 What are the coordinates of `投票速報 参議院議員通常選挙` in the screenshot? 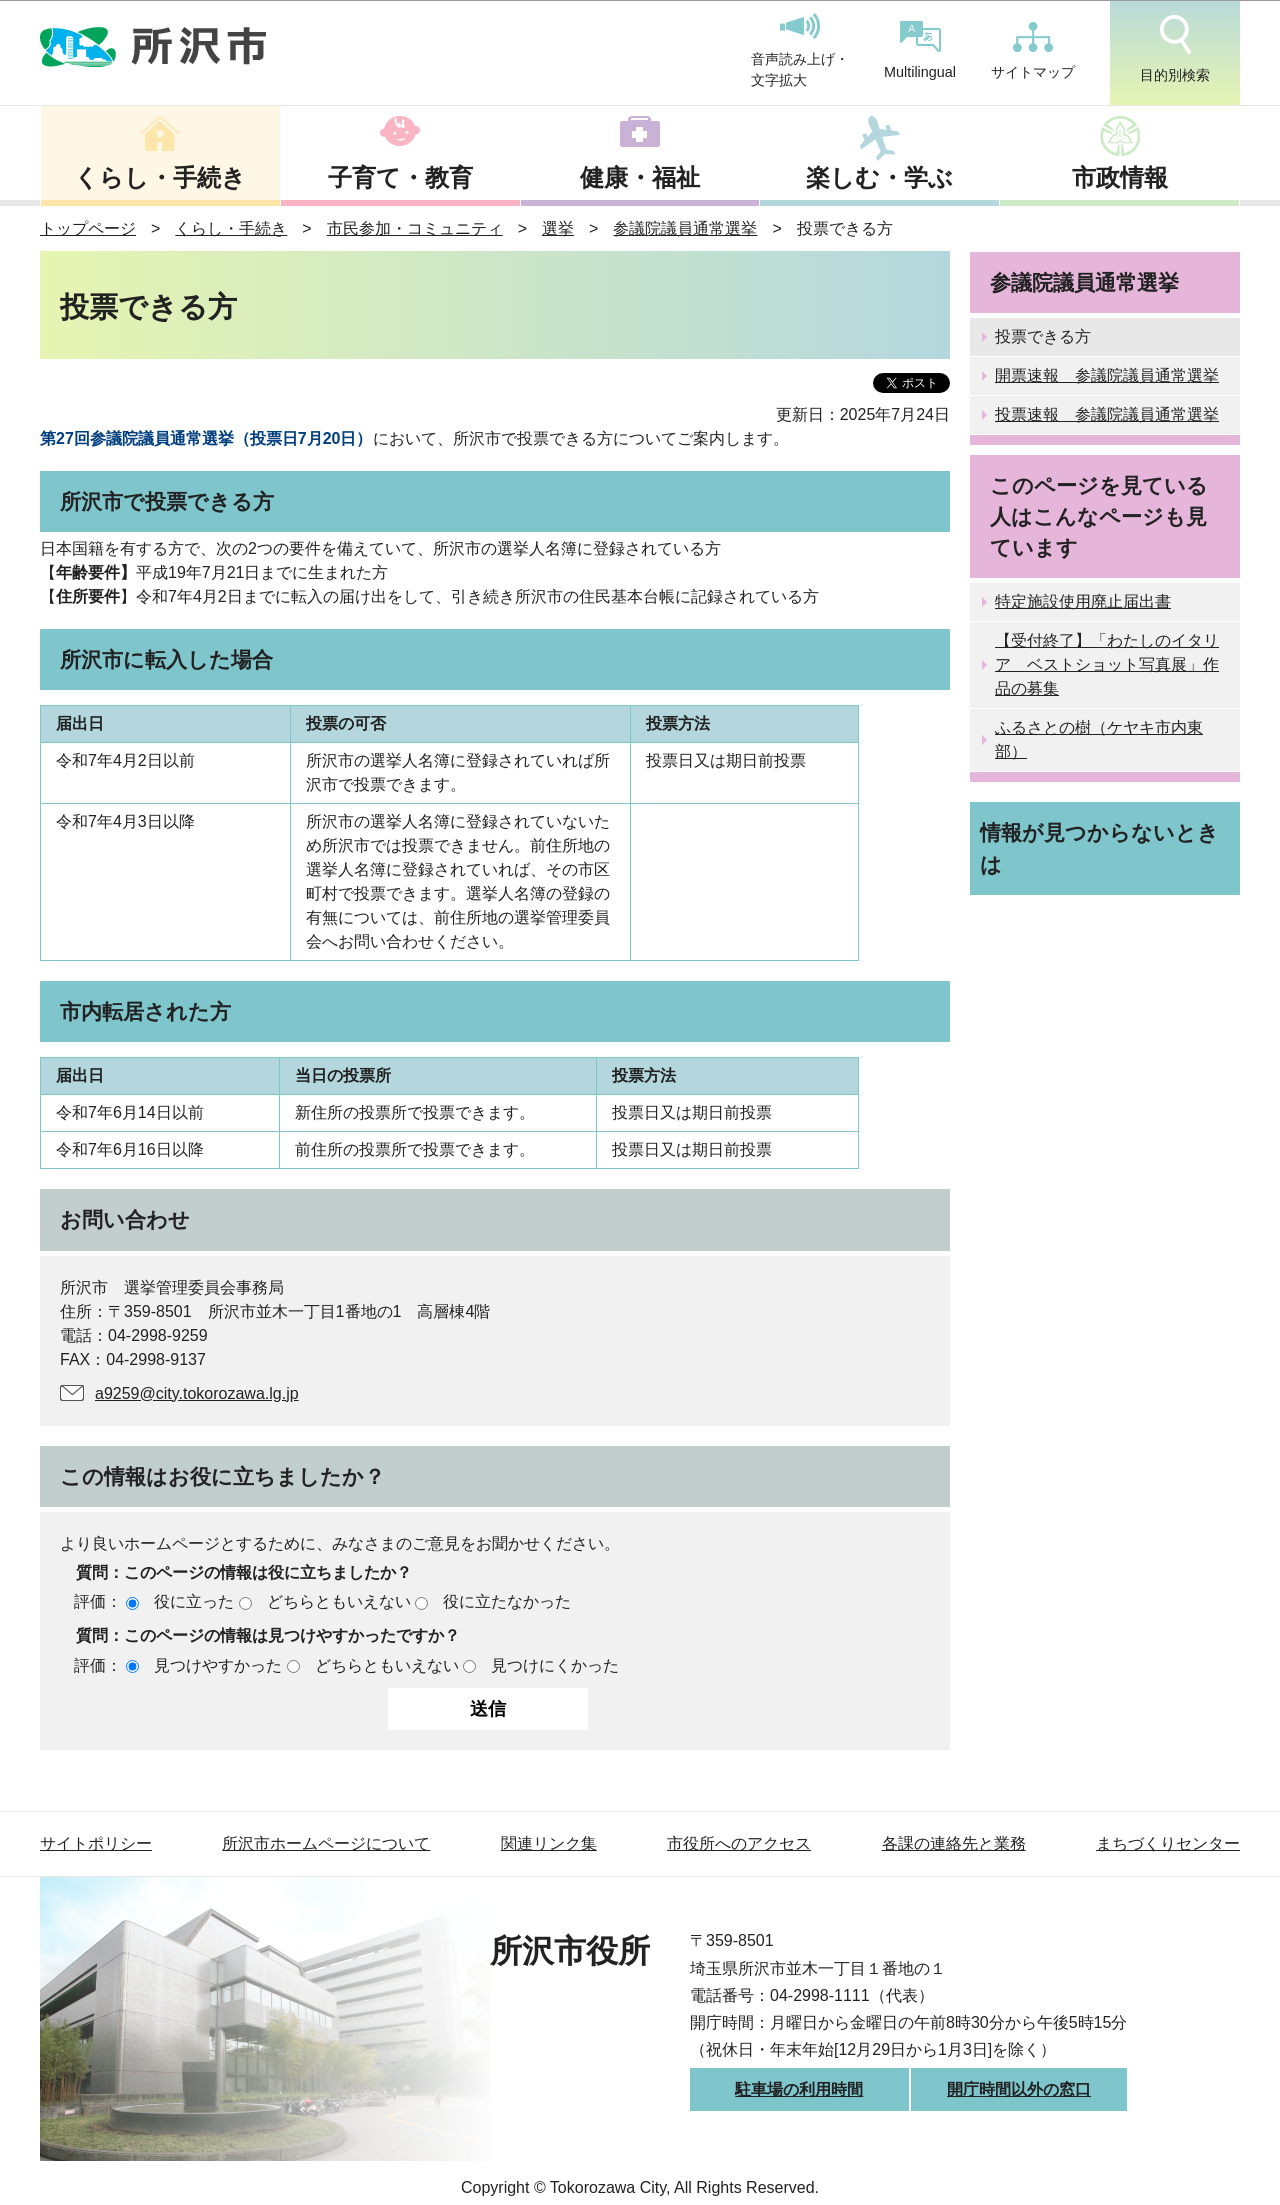 It's located at (1107, 414).